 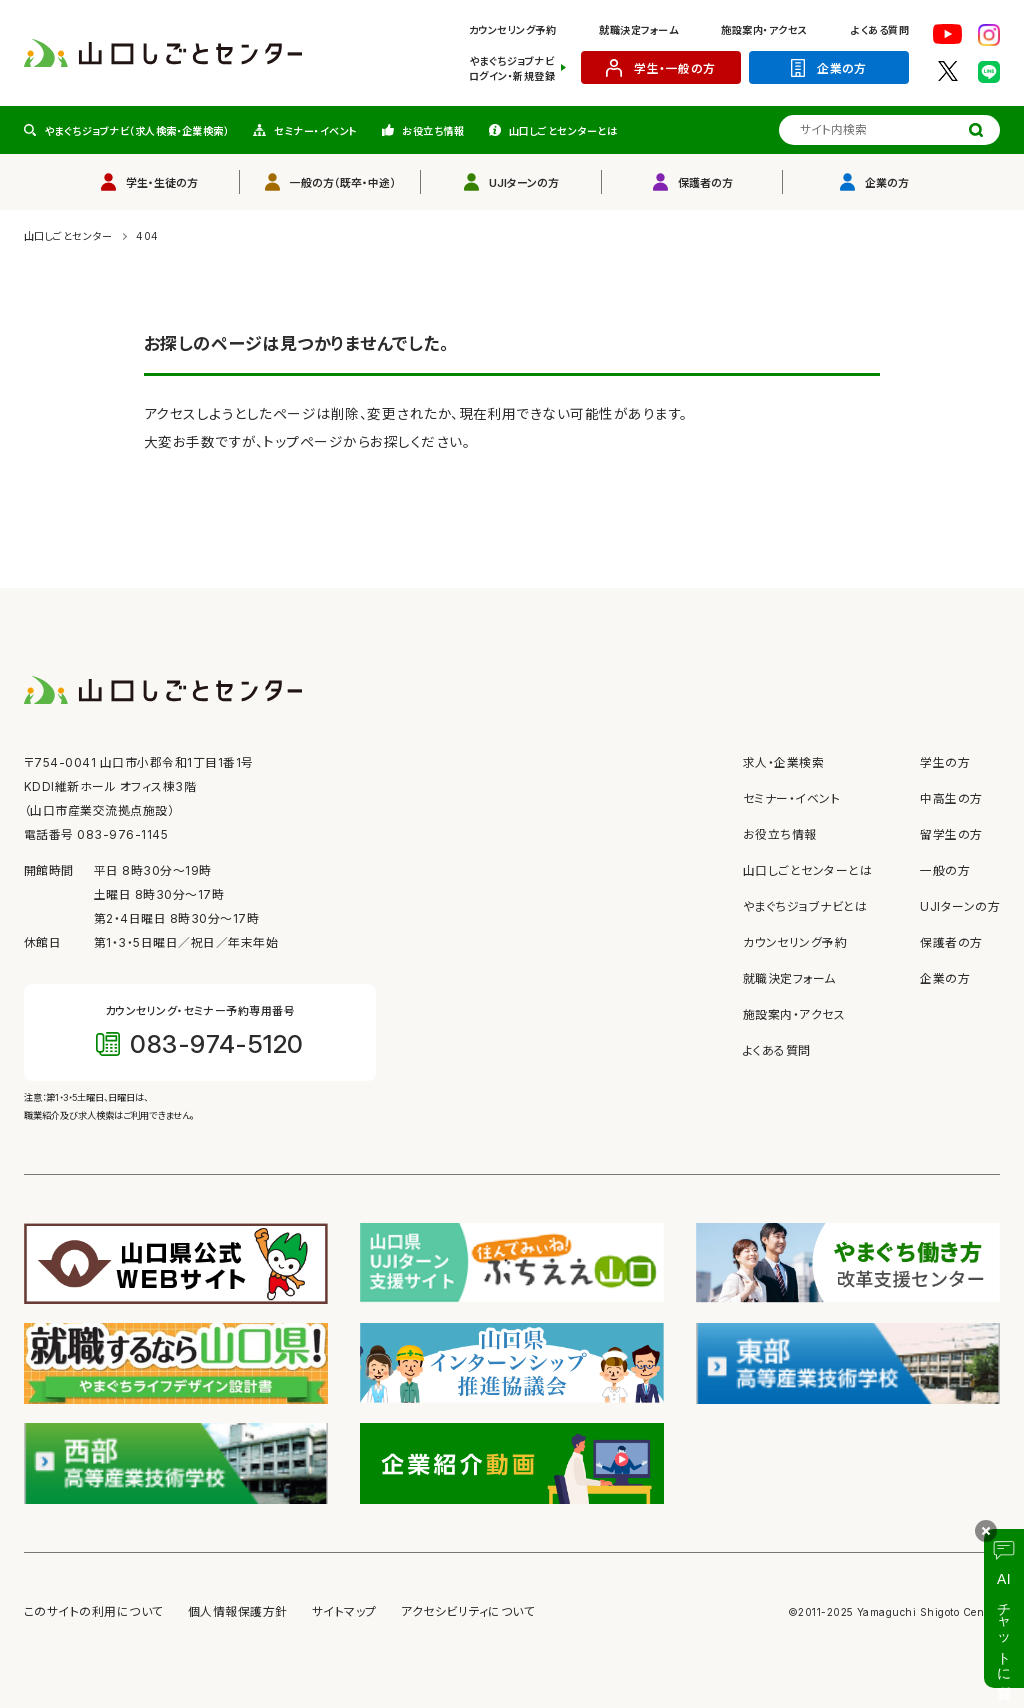 What do you see at coordinates (162, 183) in the screenshot?
I see `学生・生徒の方` at bounding box center [162, 183].